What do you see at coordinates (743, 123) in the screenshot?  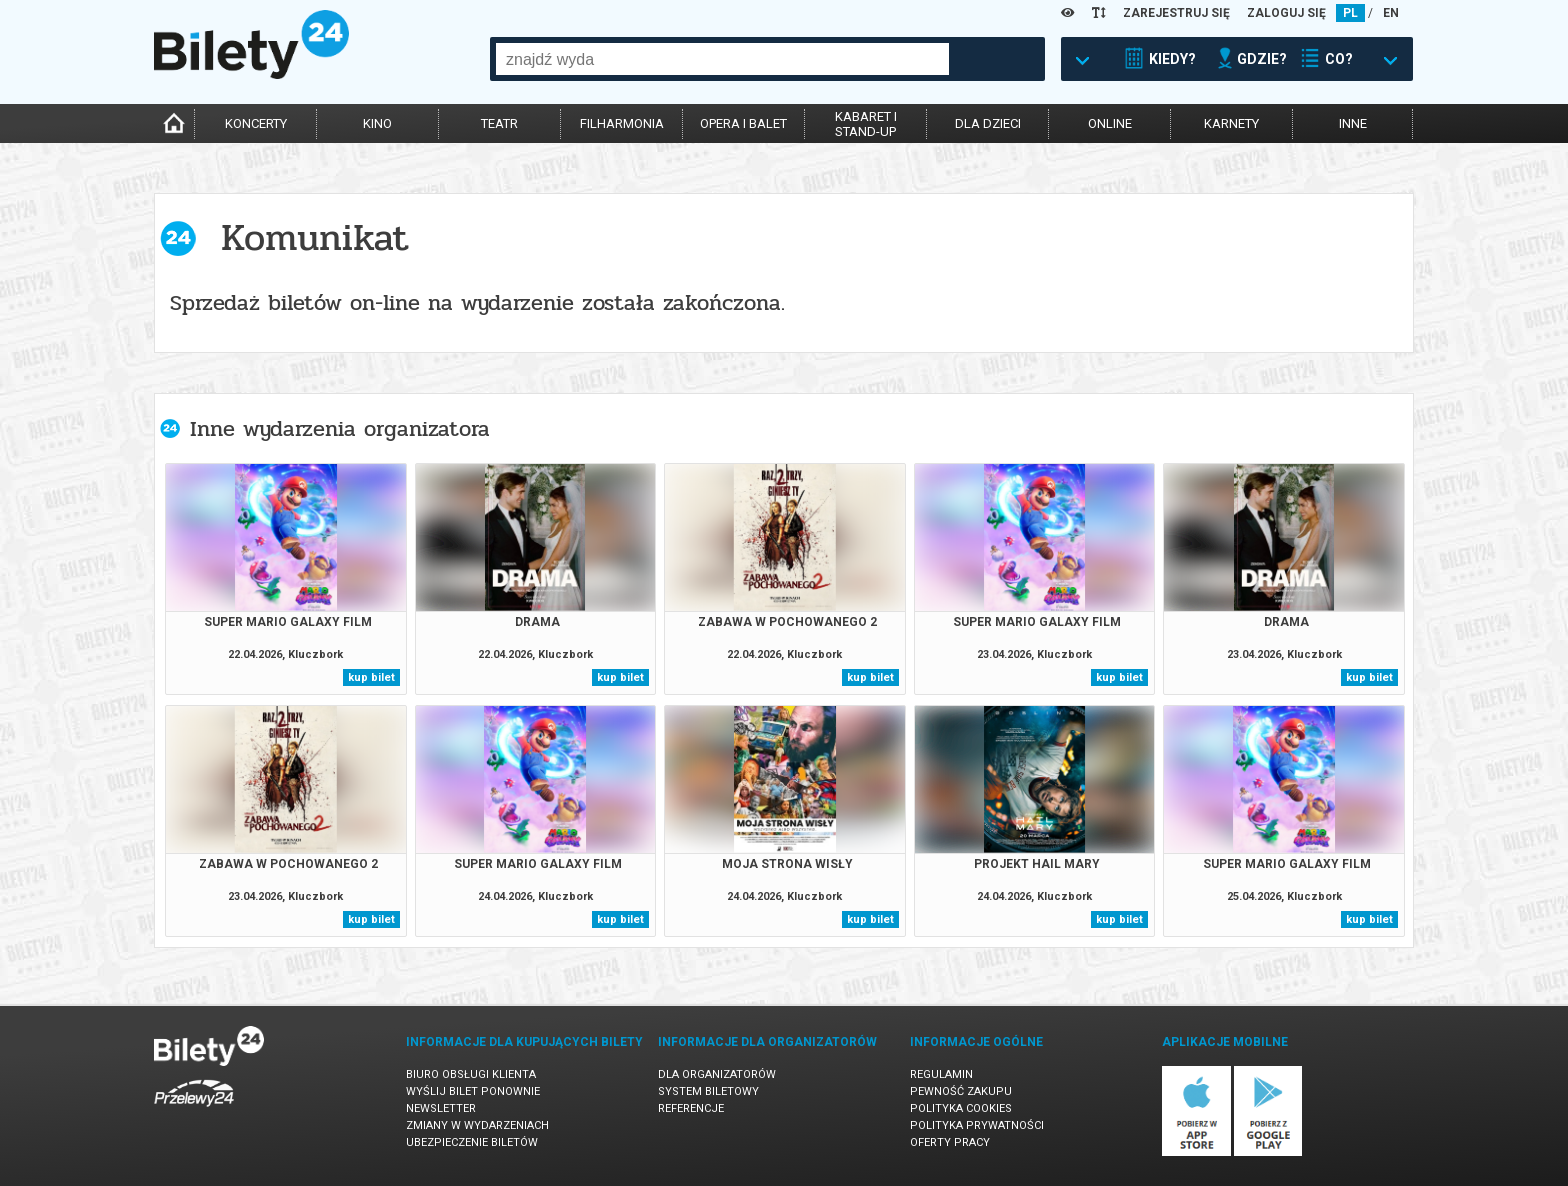 I see `opera i balet` at bounding box center [743, 123].